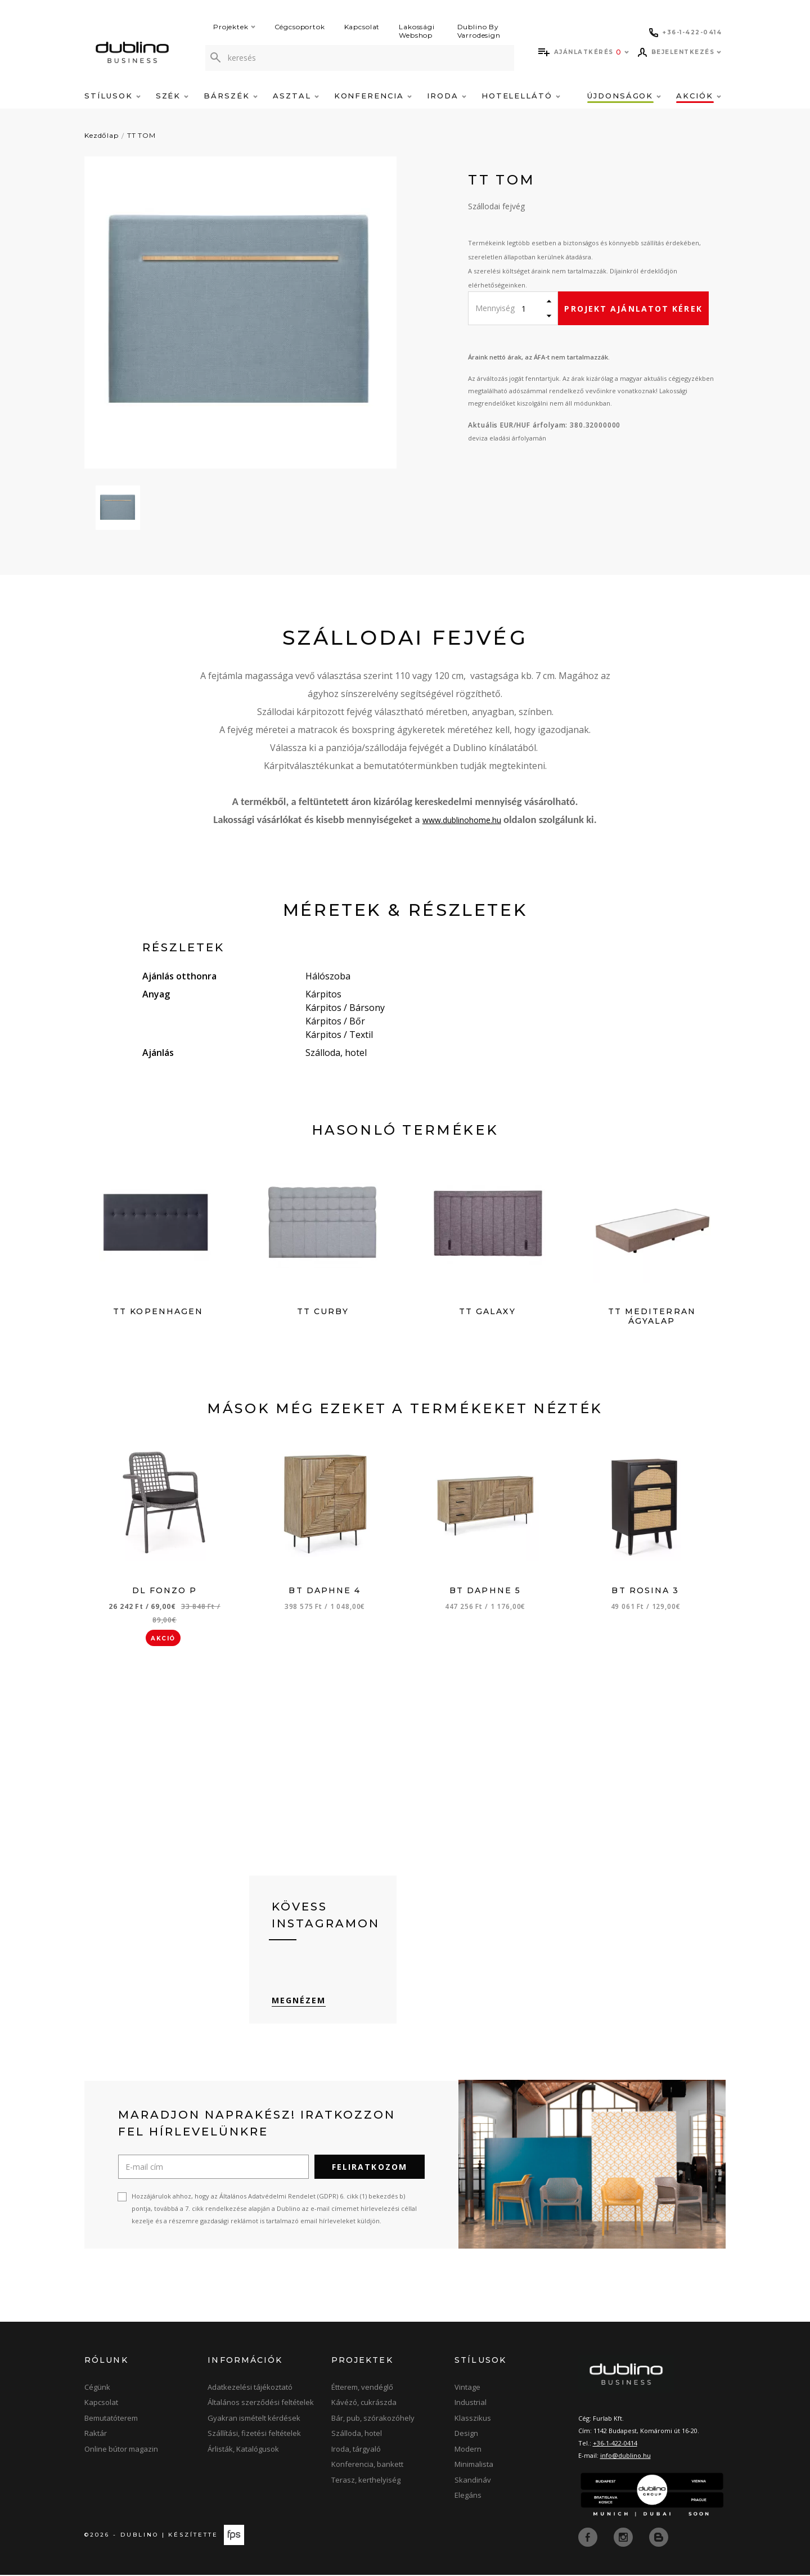 Image resolution: width=810 pixels, height=2576 pixels. Describe the element at coordinates (101, 135) in the screenshot. I see `Kezdőlap` at that location.